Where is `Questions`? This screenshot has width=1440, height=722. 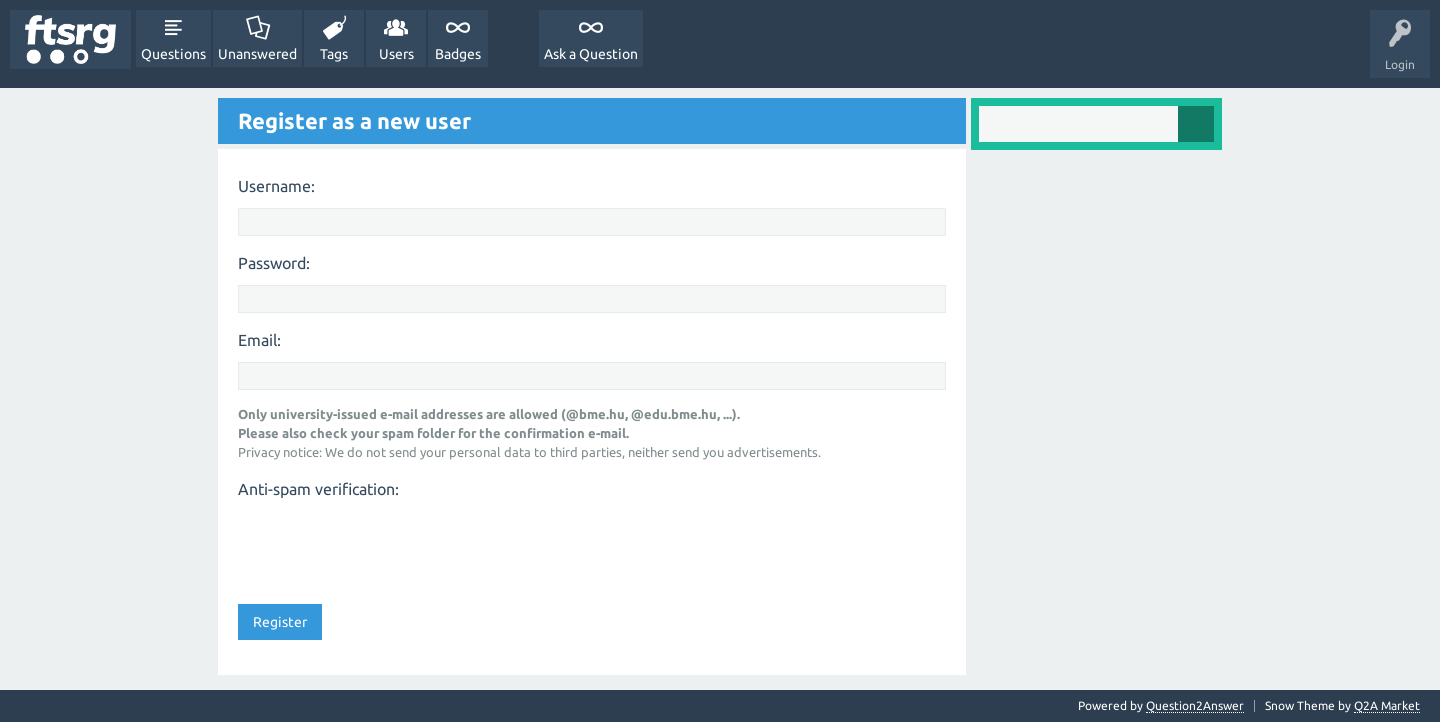 Questions is located at coordinates (173, 54).